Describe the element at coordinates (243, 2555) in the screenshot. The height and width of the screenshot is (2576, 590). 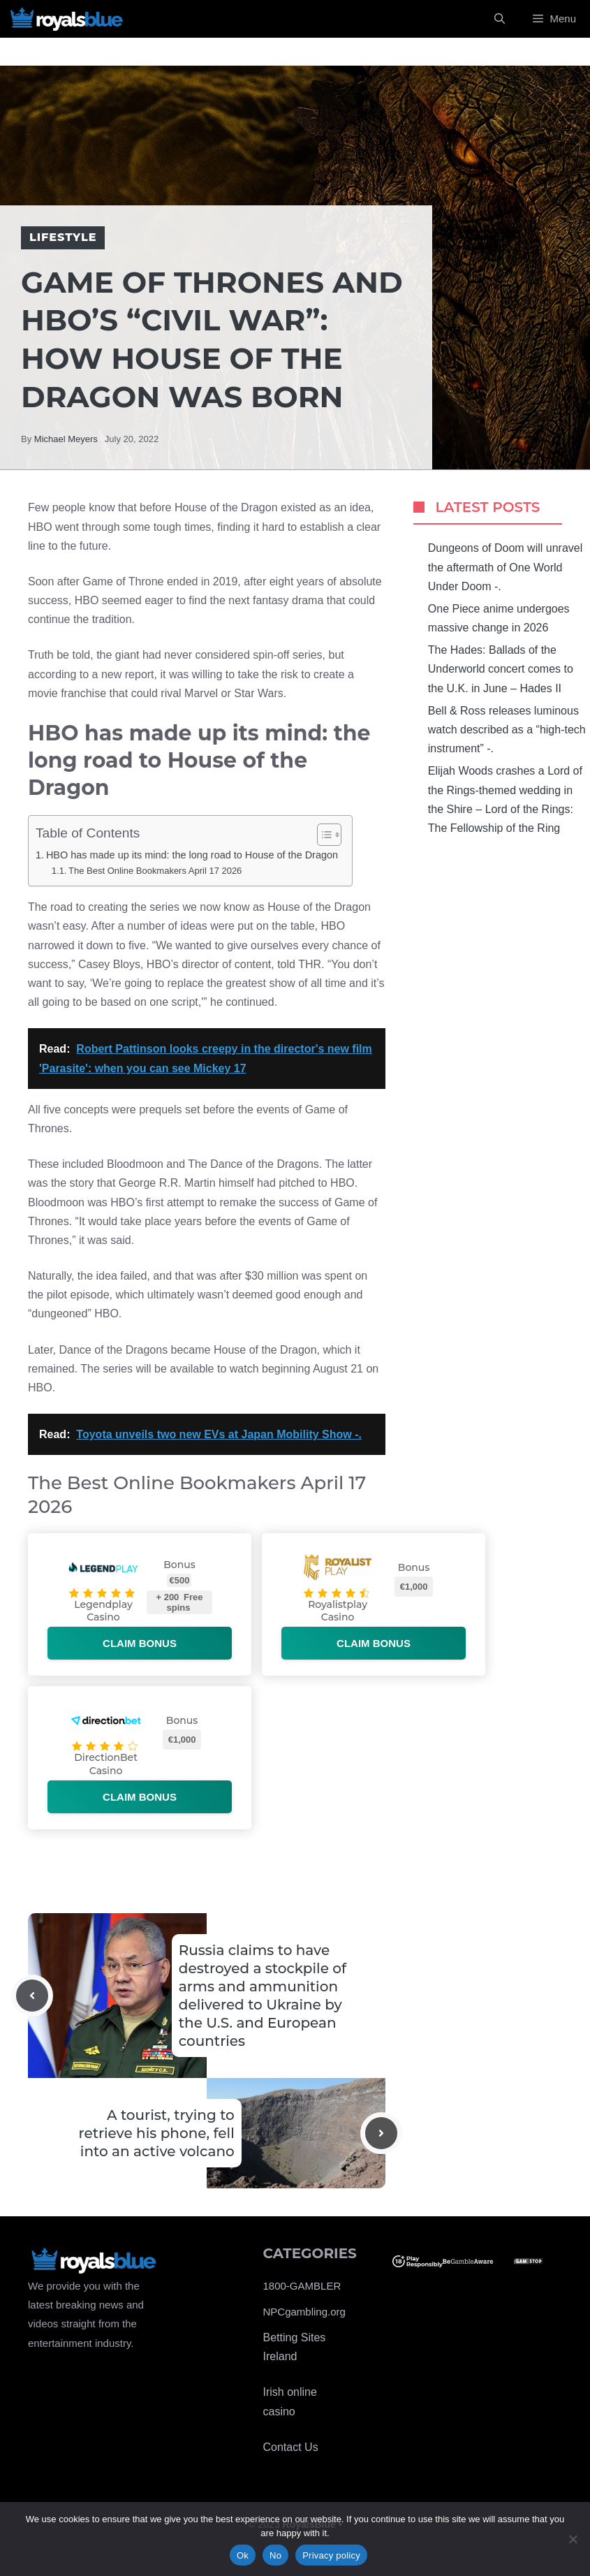
I see `Ok` at that location.